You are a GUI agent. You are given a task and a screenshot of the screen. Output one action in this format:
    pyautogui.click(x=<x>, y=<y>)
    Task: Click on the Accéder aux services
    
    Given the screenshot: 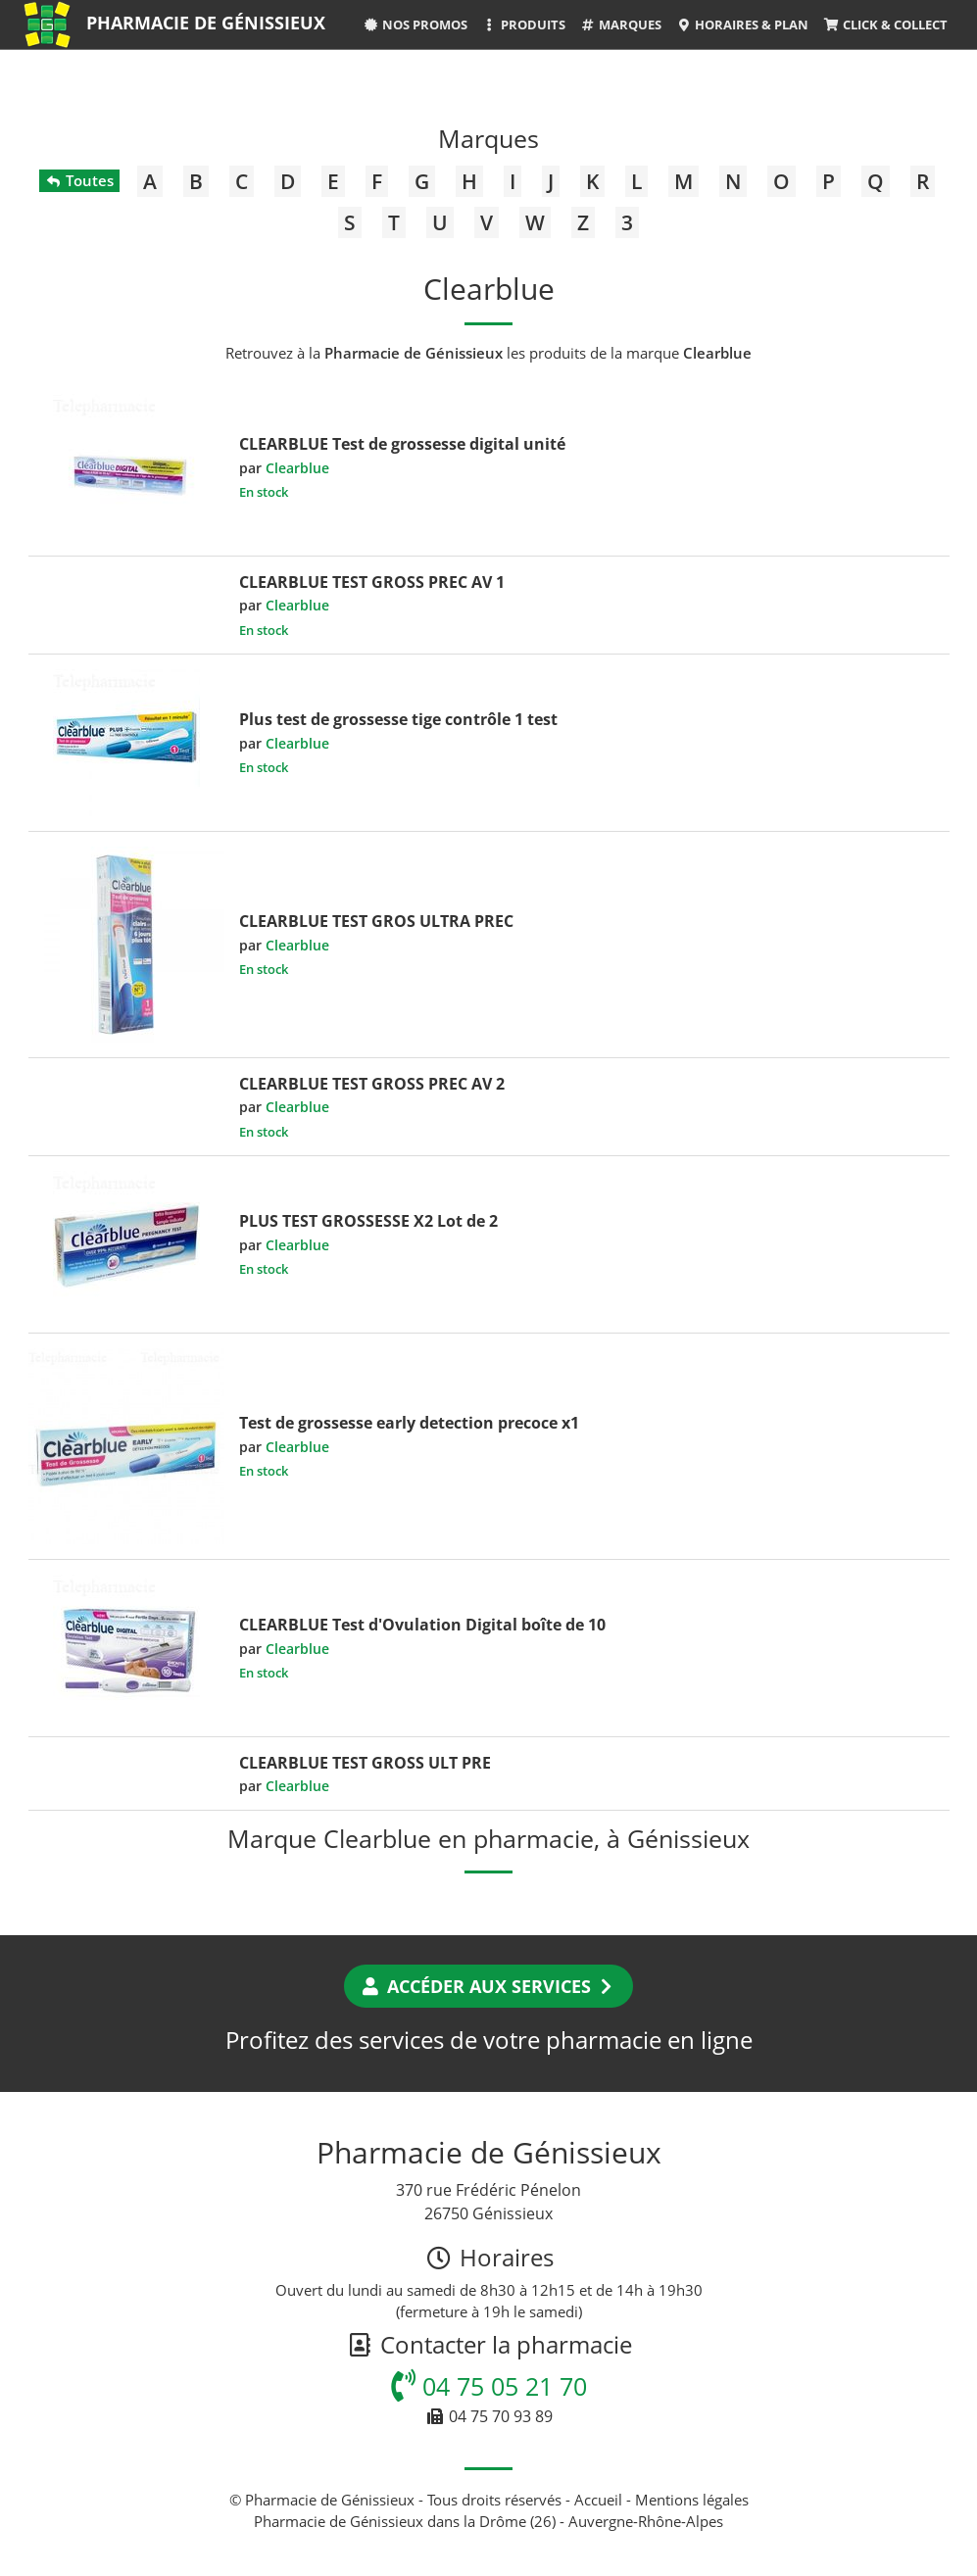 What is the action you would take?
    pyautogui.click(x=488, y=1986)
    